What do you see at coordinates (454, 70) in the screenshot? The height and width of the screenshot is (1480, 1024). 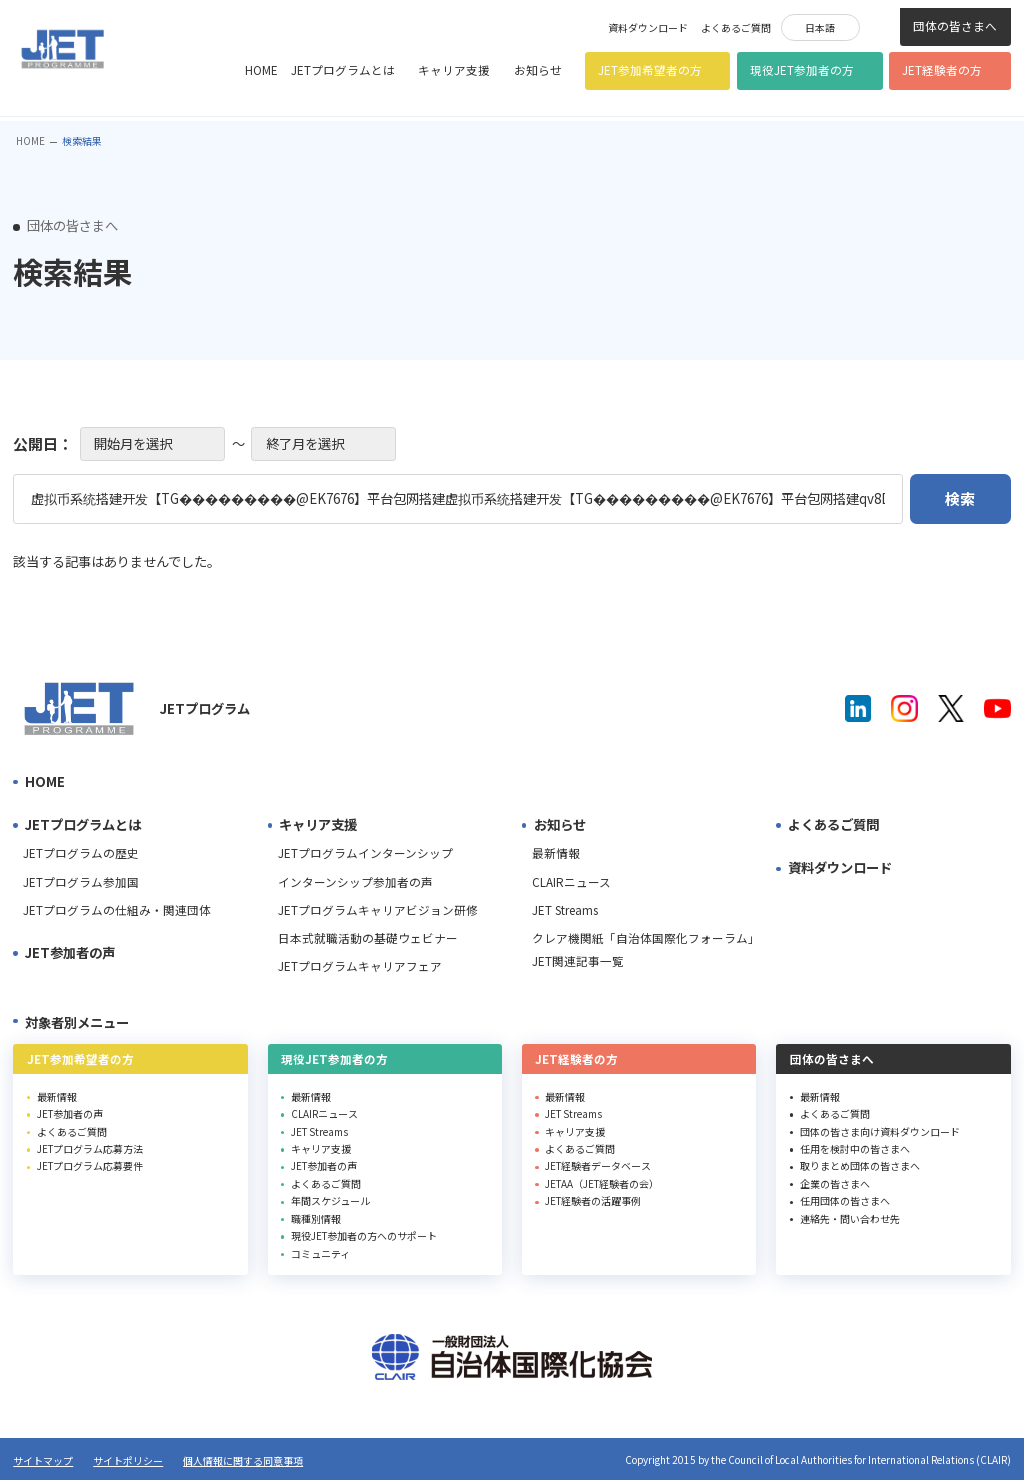 I see `キャリア支援` at bounding box center [454, 70].